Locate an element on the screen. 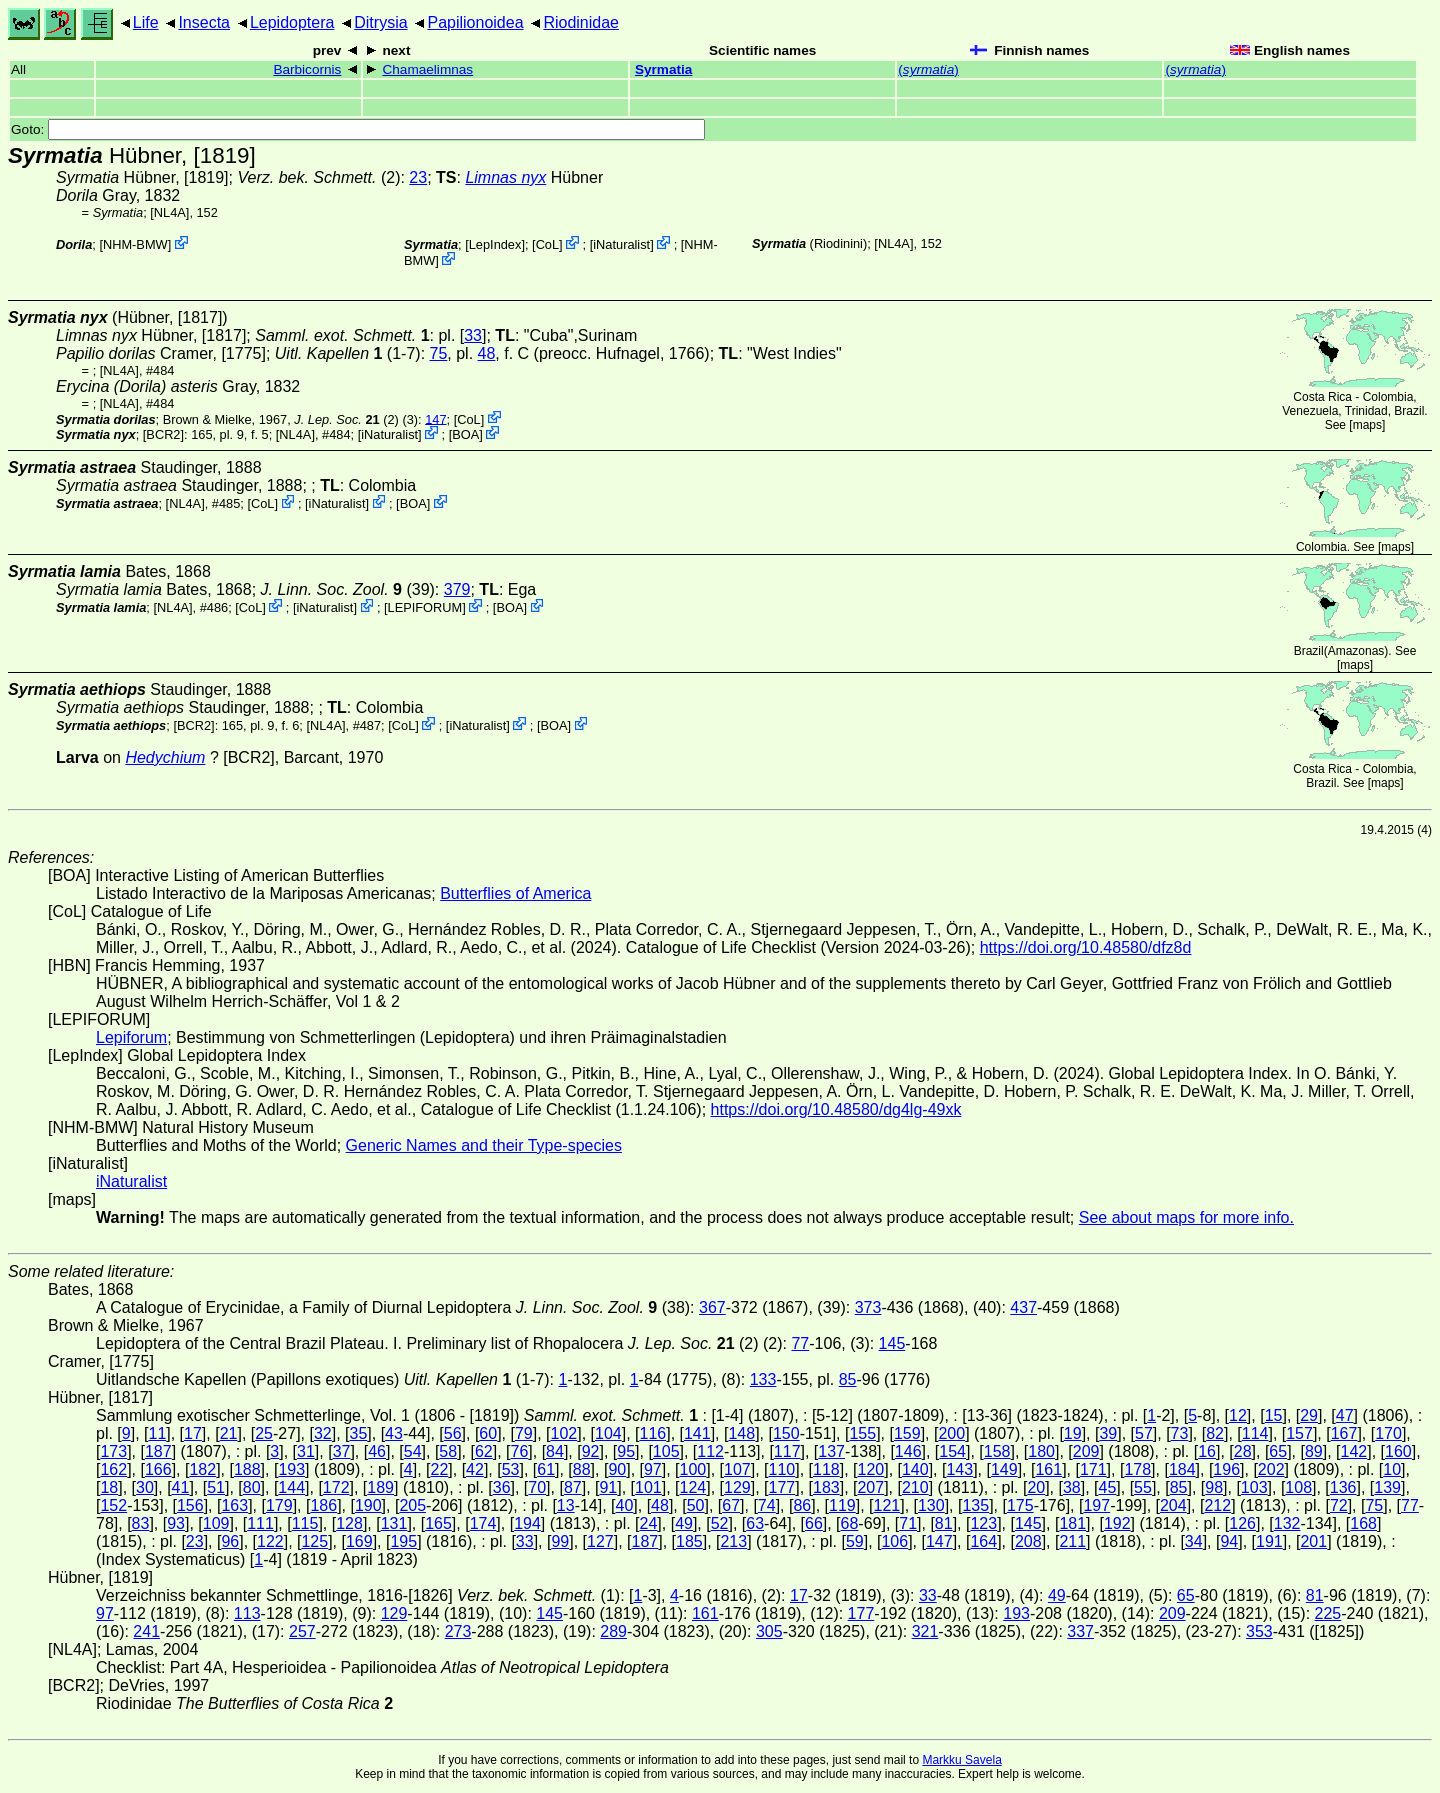 The image size is (1440, 1793). 13 is located at coordinates (566, 1505).